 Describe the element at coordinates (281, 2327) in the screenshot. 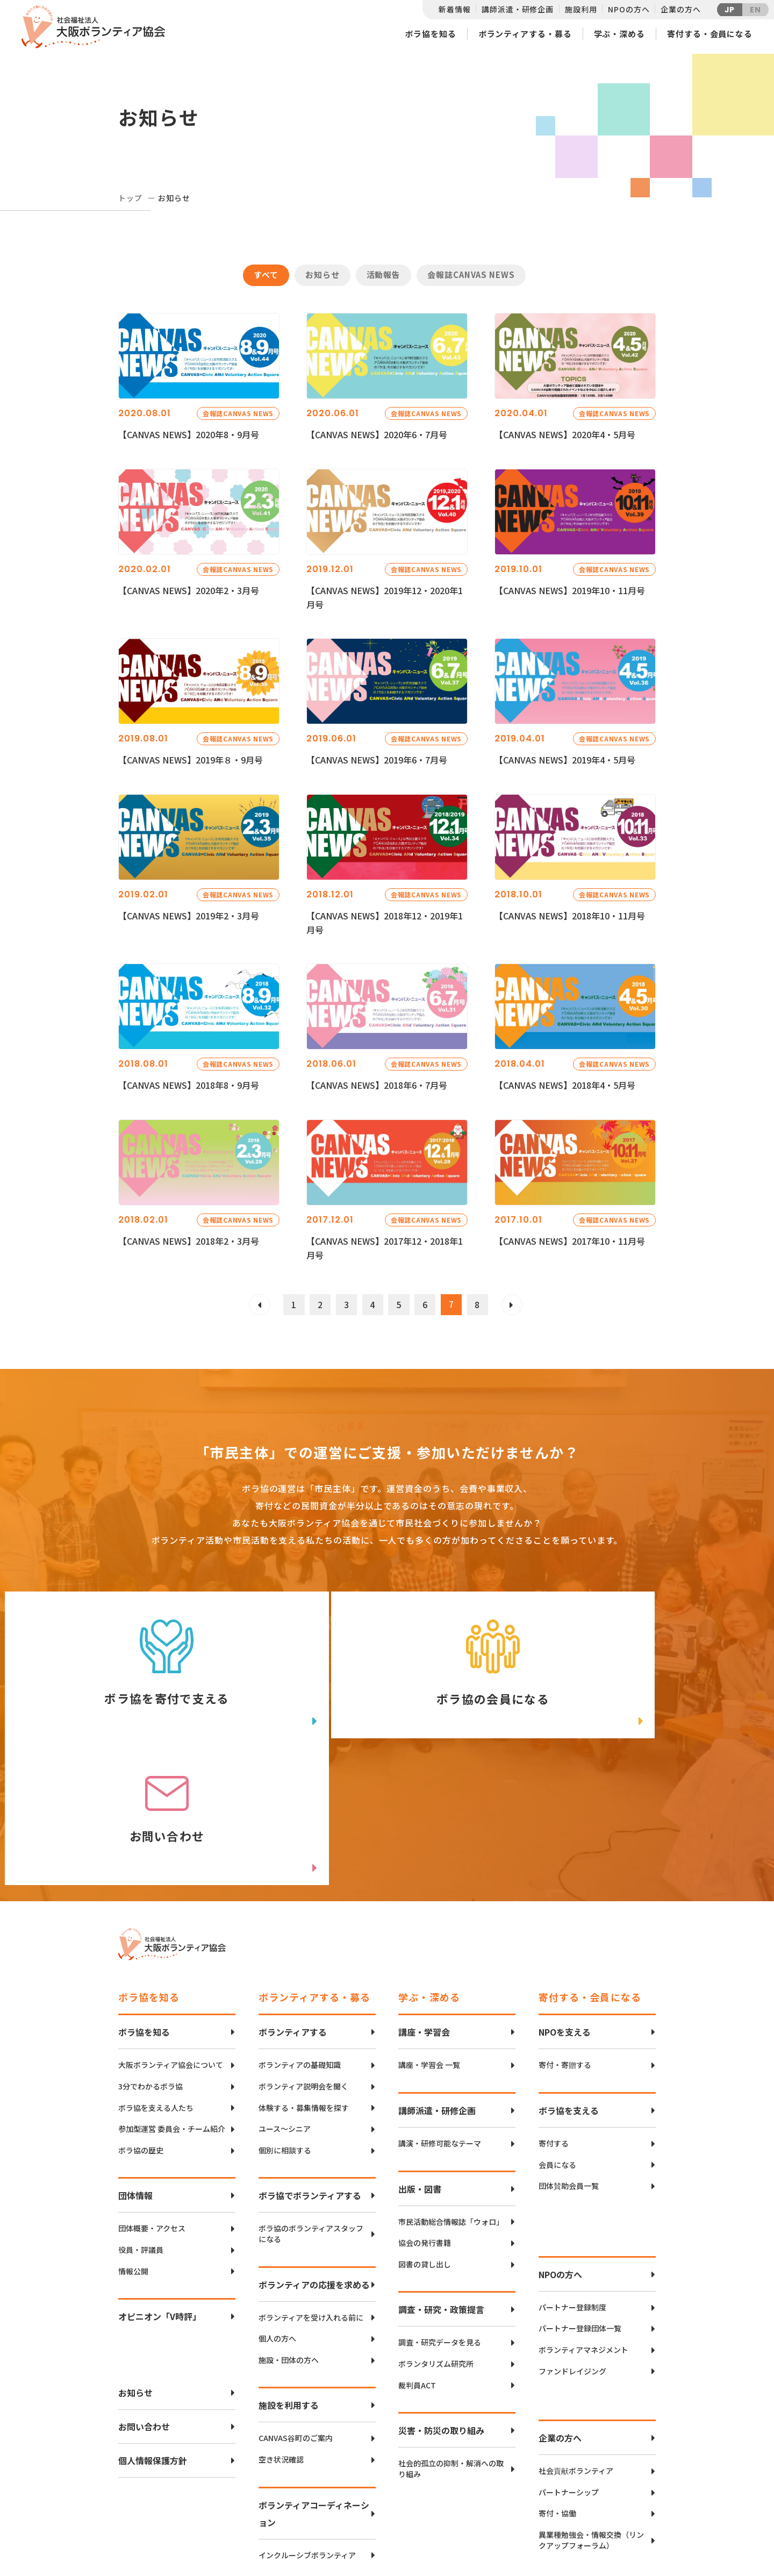

I see `空き状況確認` at that location.